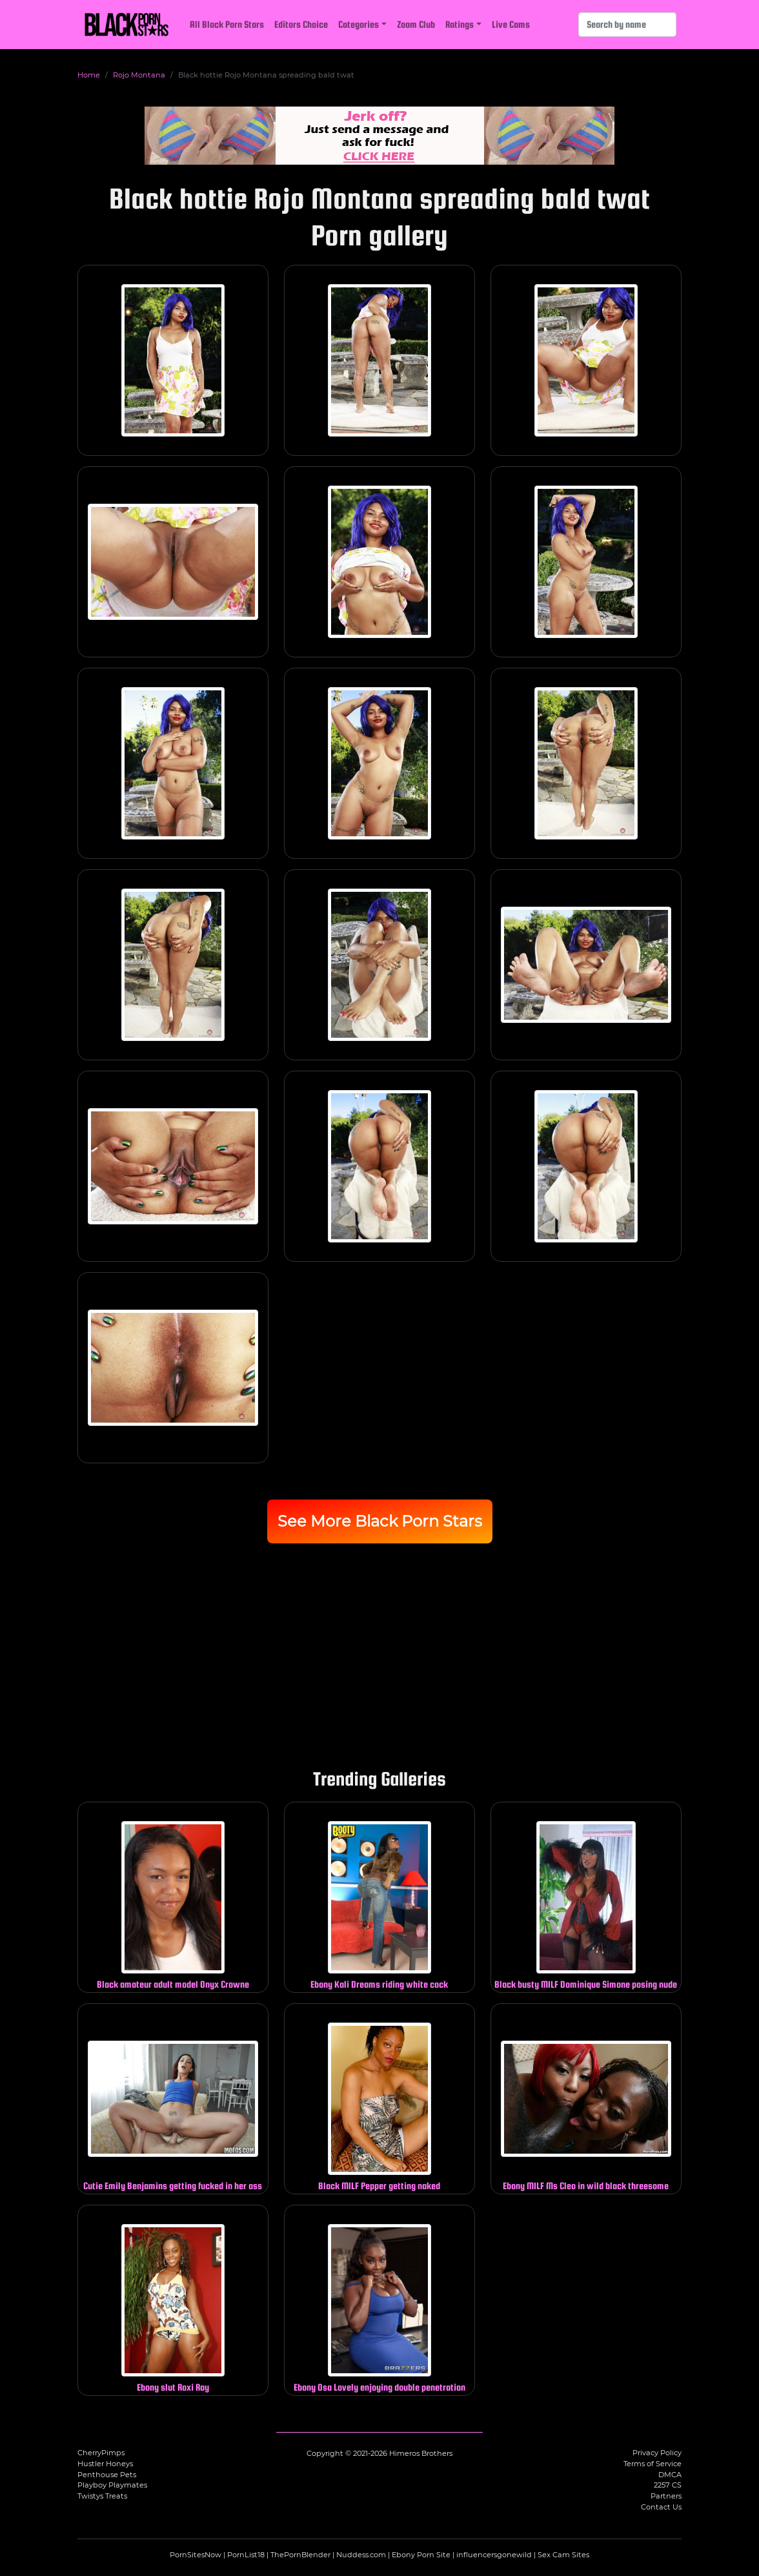 The width and height of the screenshot is (759, 2576). Describe the element at coordinates (246, 2554) in the screenshot. I see `PornList18` at that location.